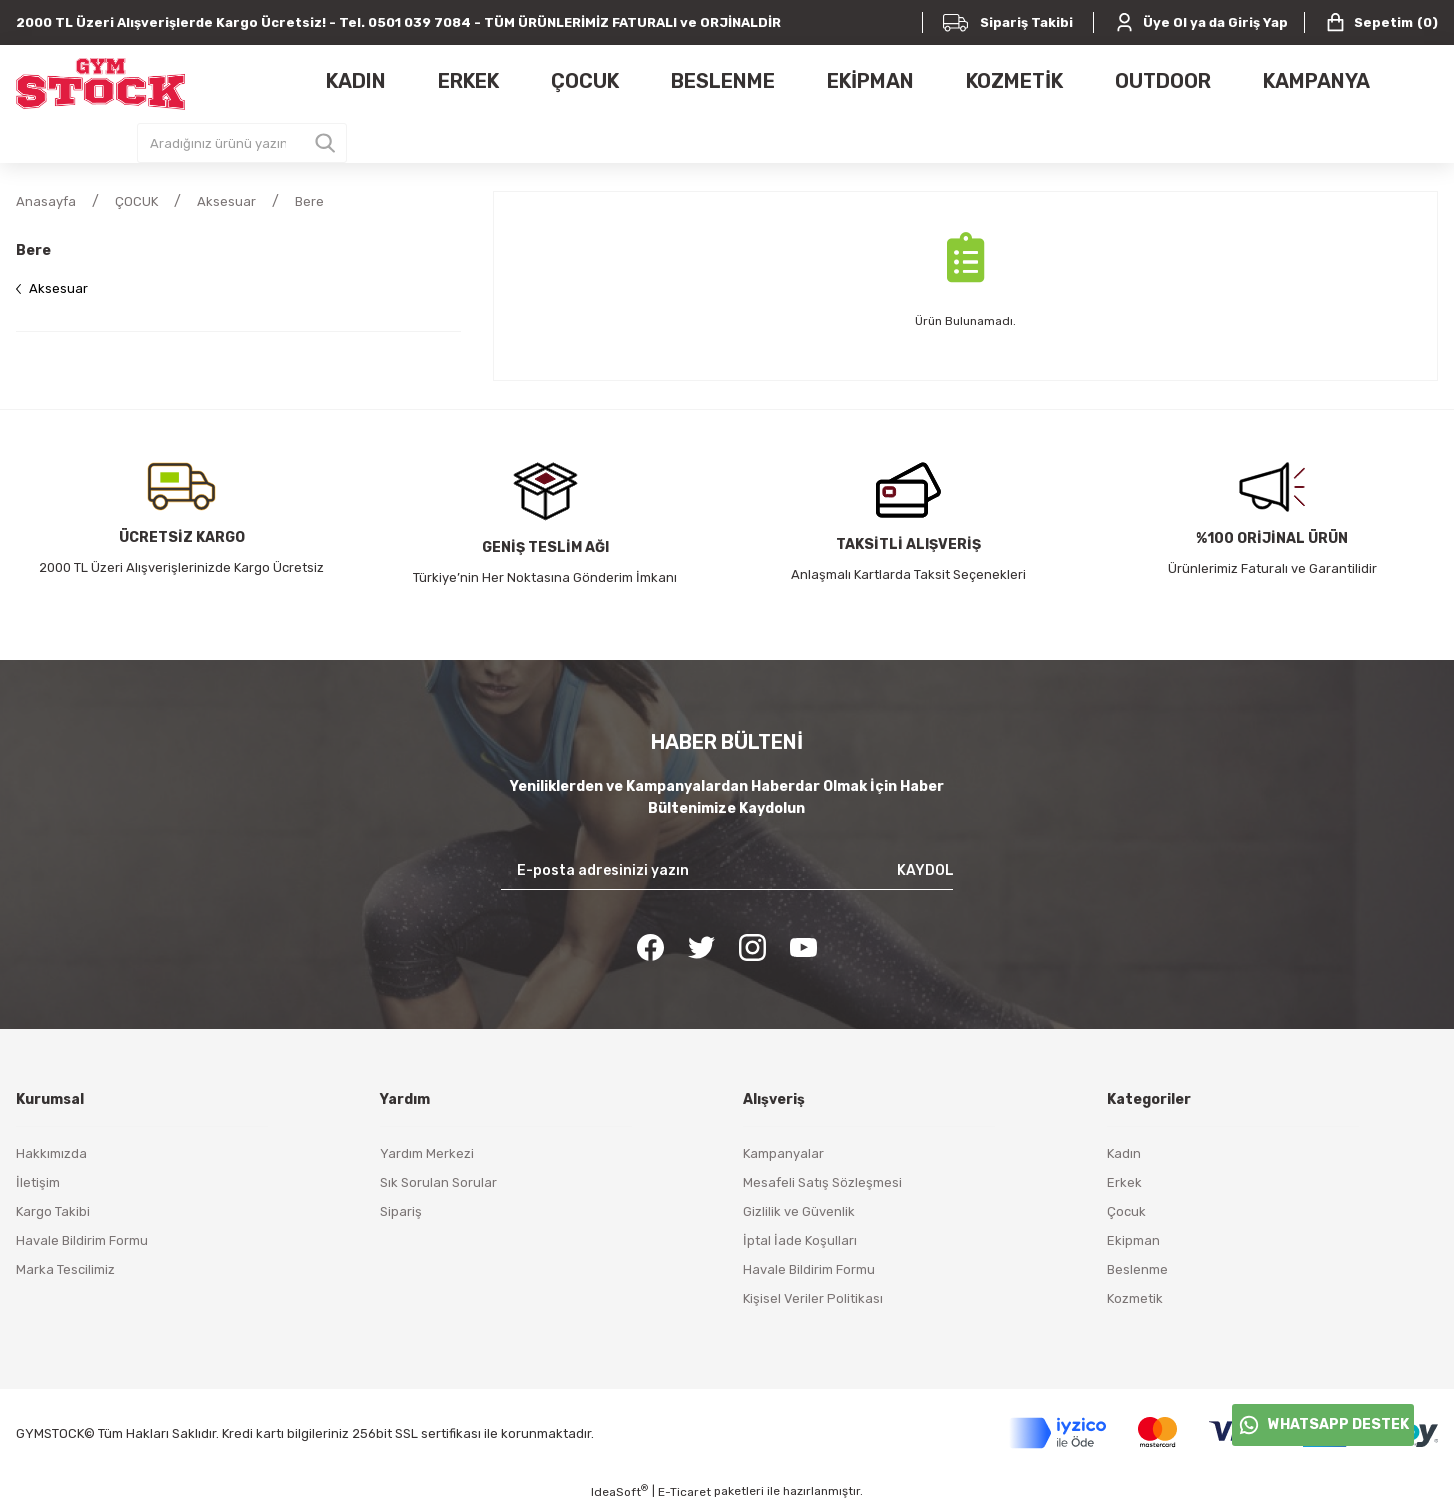 Image resolution: width=1454 pixels, height=1506 pixels. Describe the element at coordinates (438, 1182) in the screenshot. I see `Sık Sorulan Sorular` at that location.